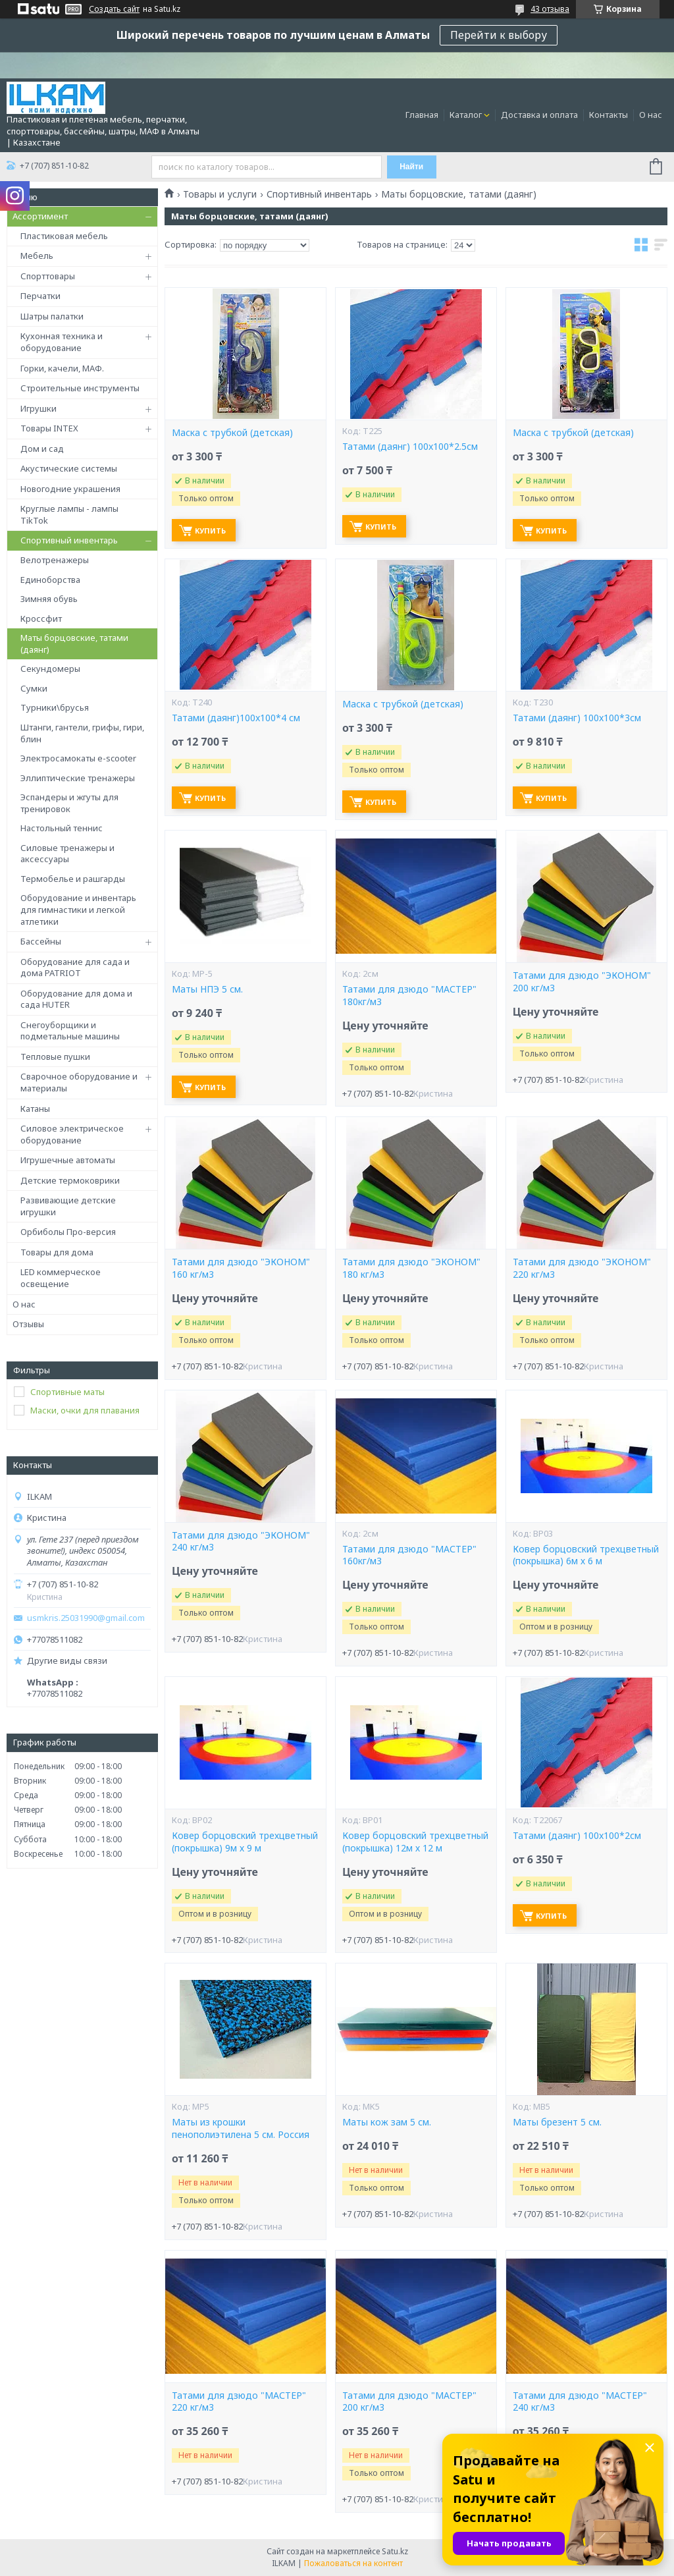 The height and width of the screenshot is (2576, 674). What do you see at coordinates (55, 1056) in the screenshot?
I see `Тепловые пушки` at bounding box center [55, 1056].